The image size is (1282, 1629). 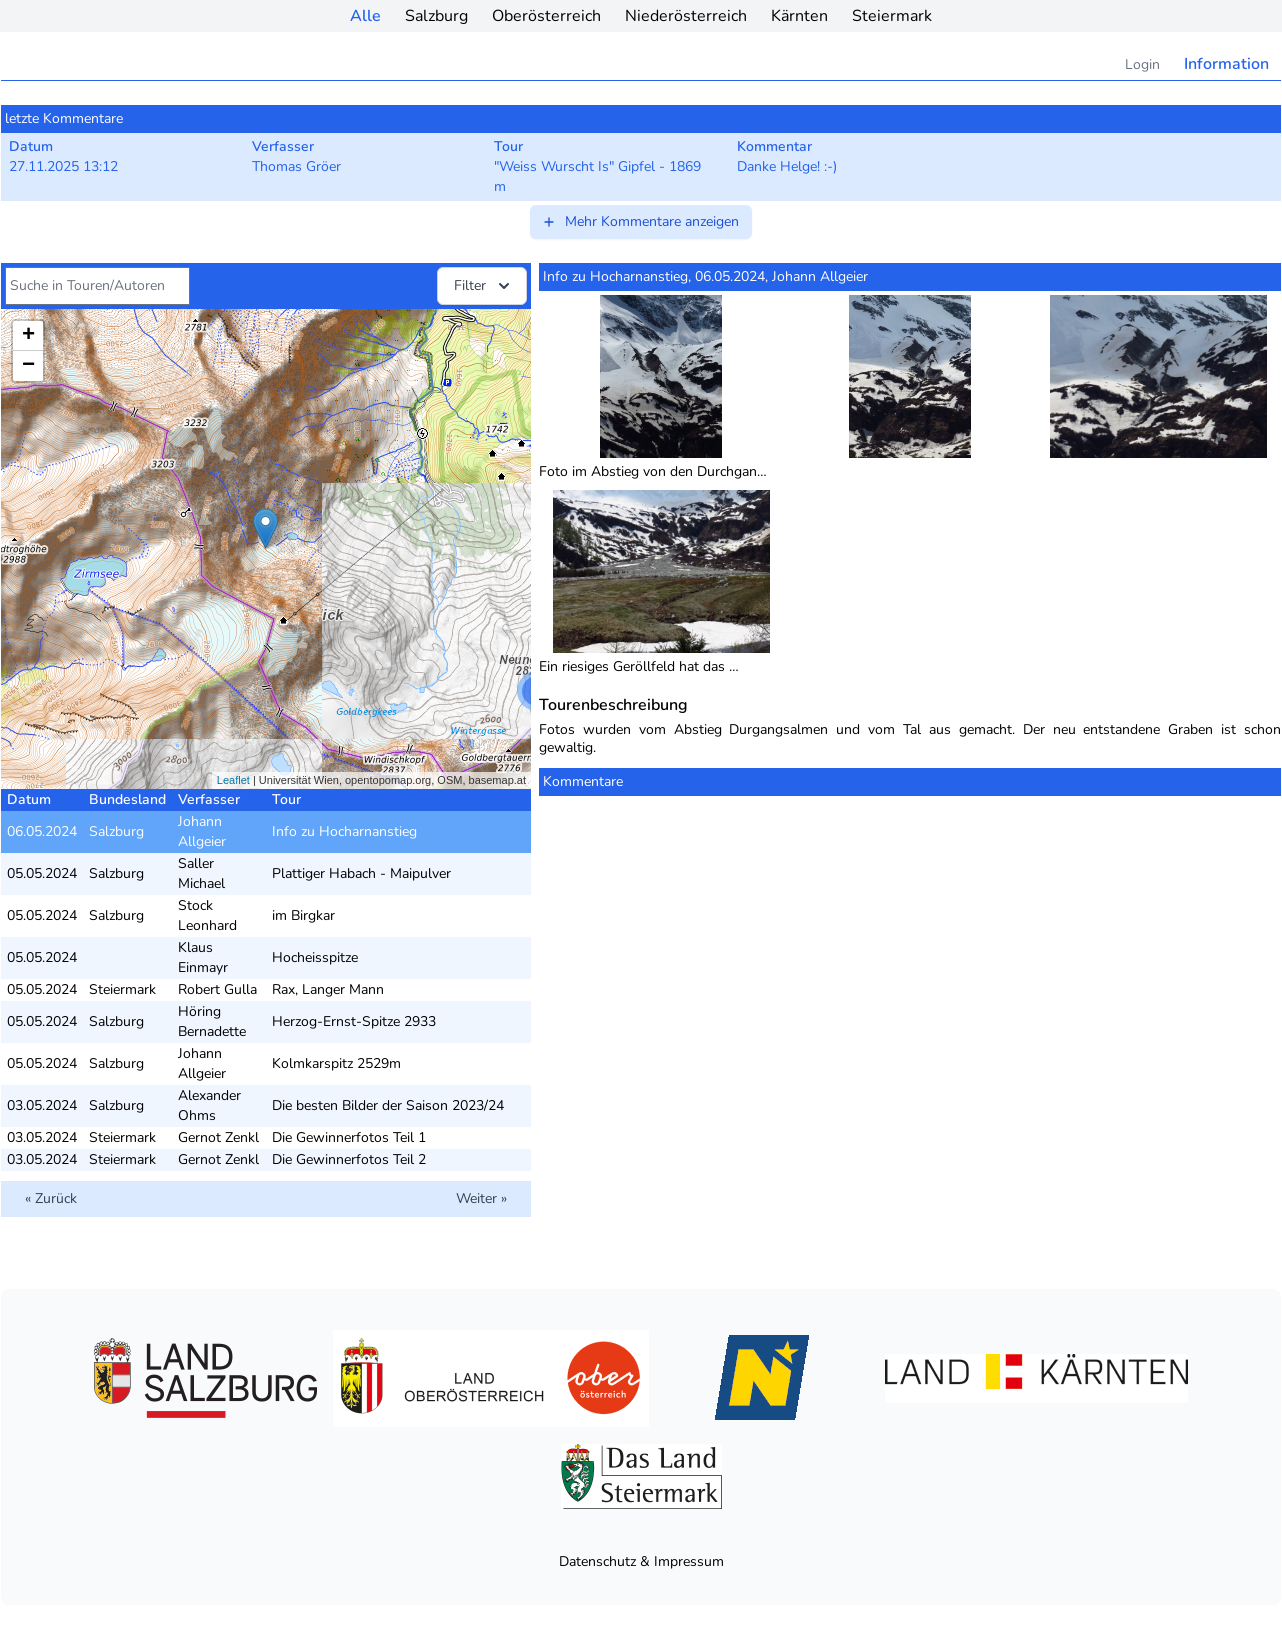 I want to click on Klaus Einmayr, so click(x=203, y=957).